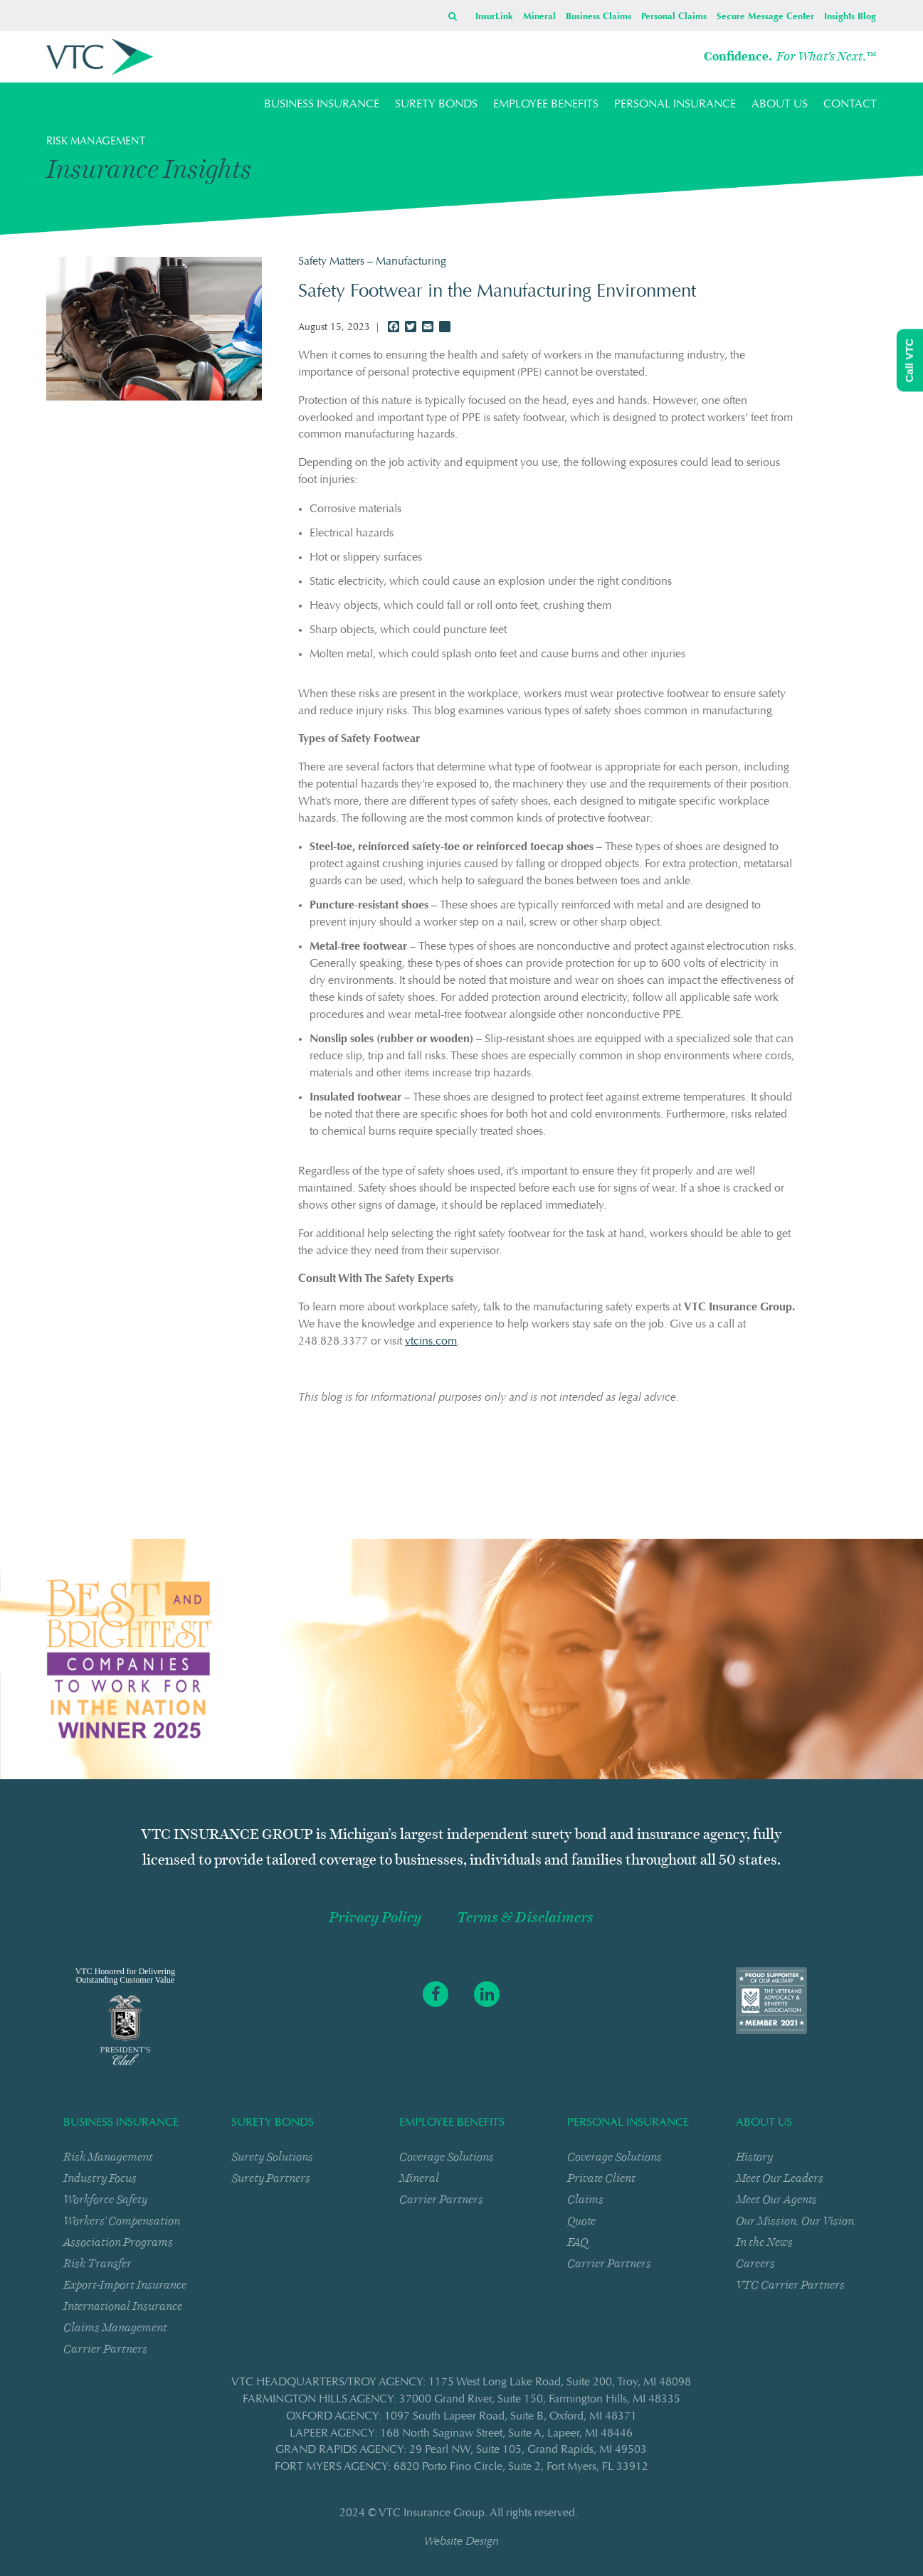 The height and width of the screenshot is (2576, 923). I want to click on EMPLOYEE, so click(545, 105).